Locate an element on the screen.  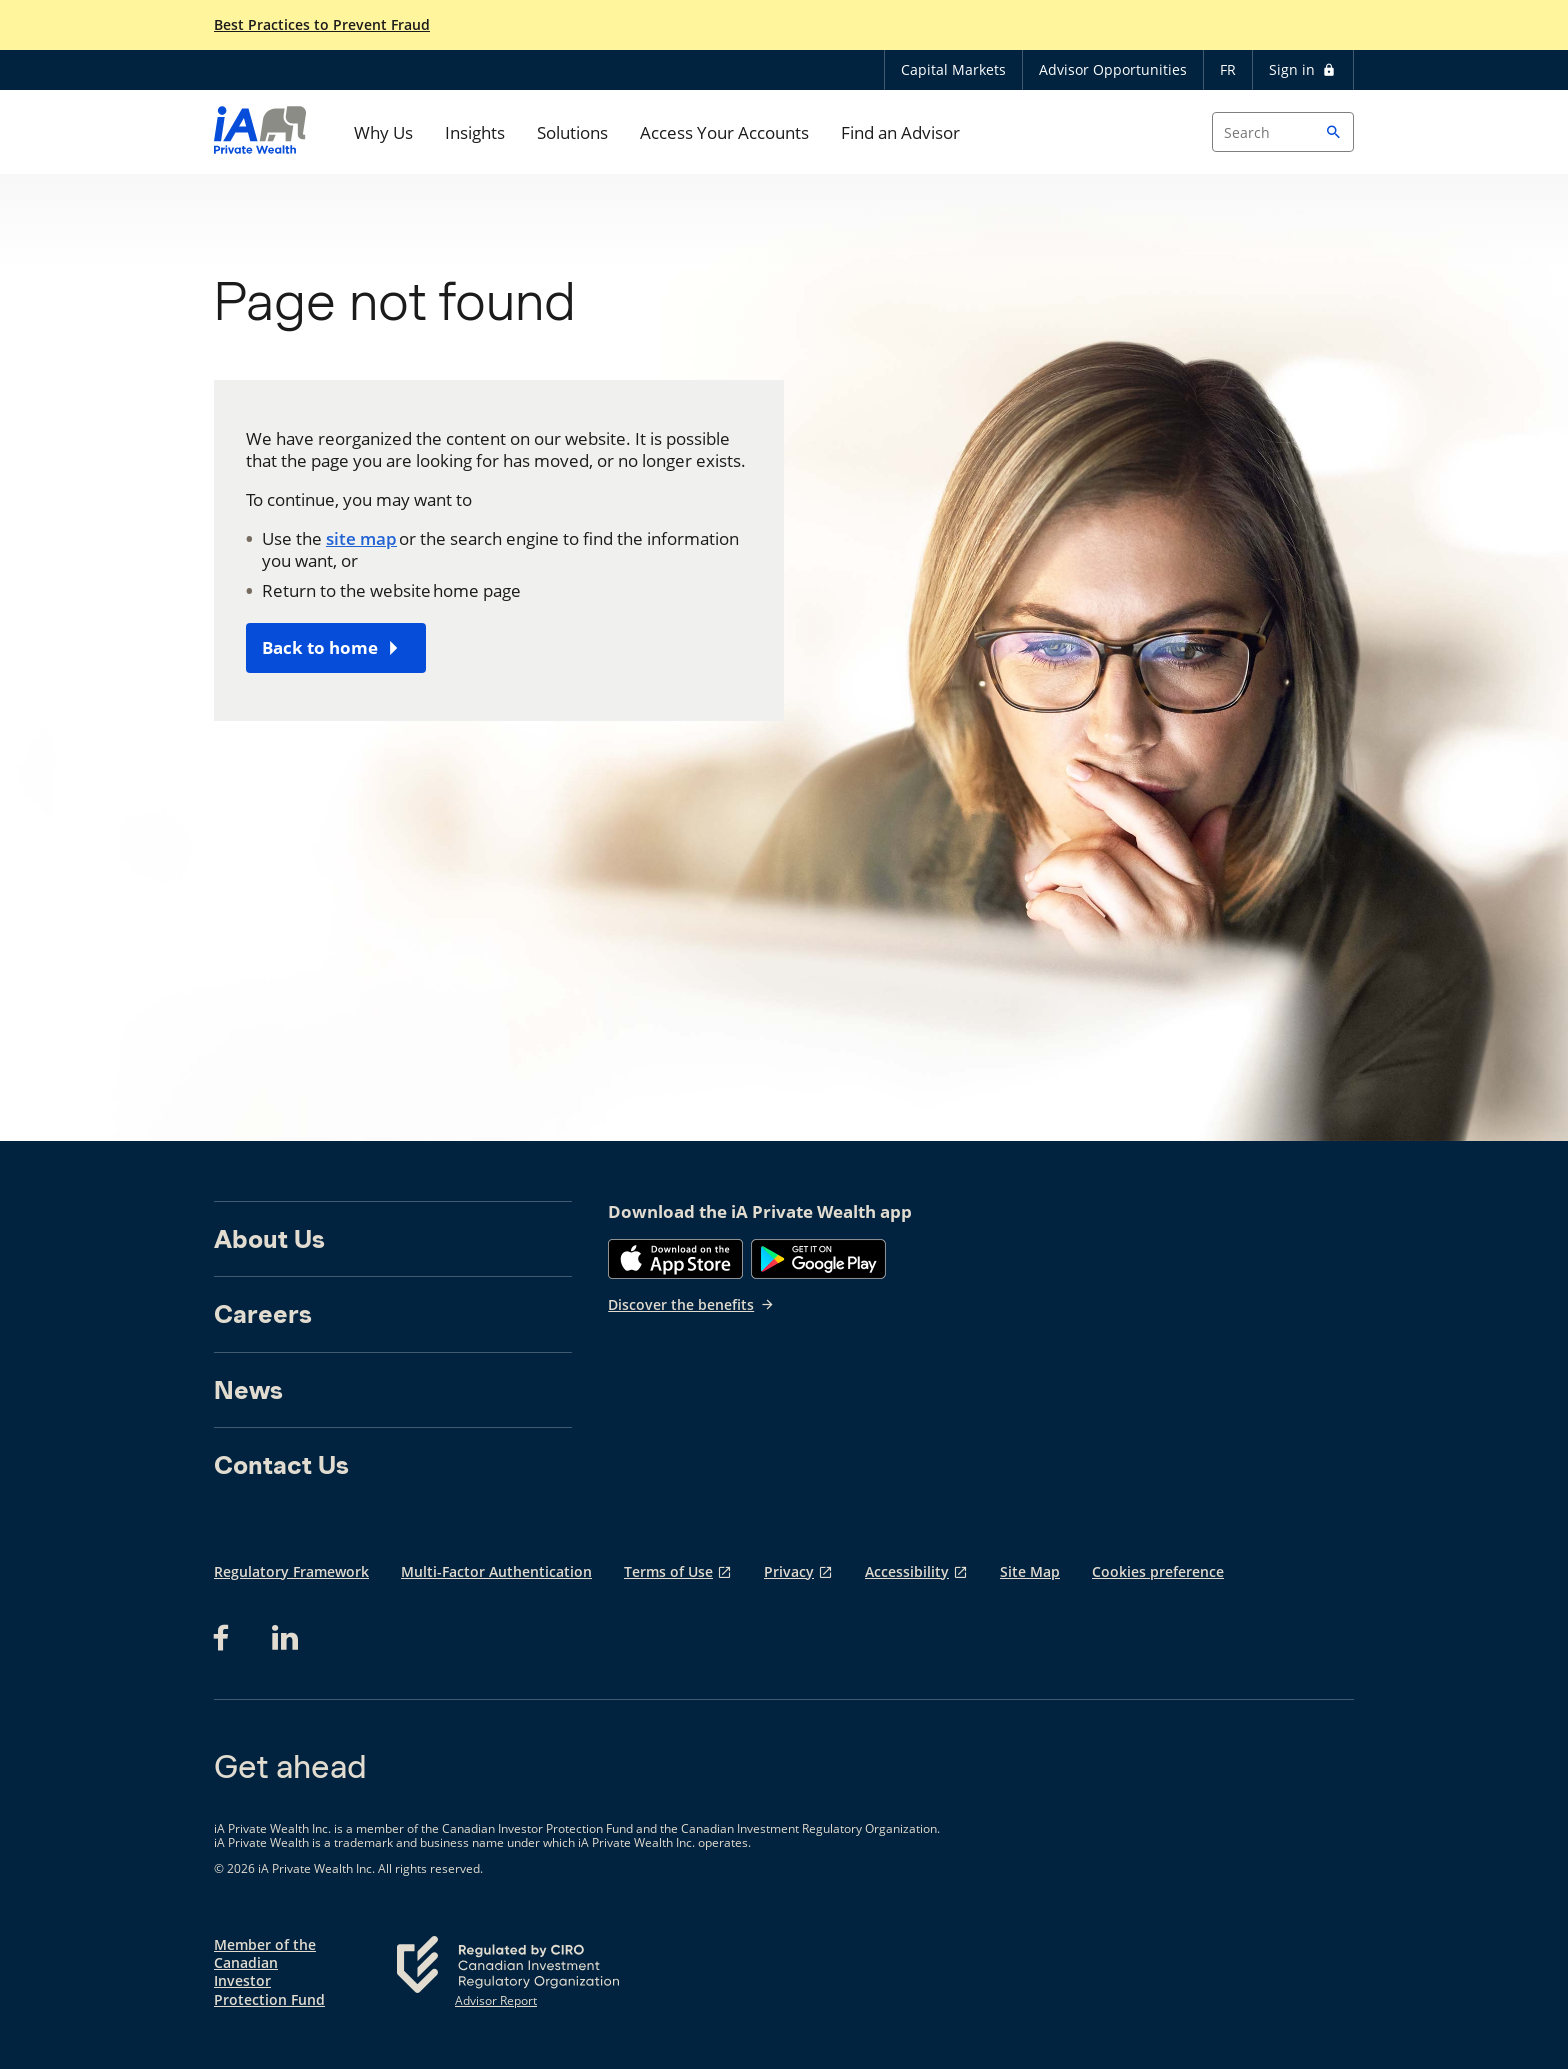
About Us is located at coordinates (269, 1239).